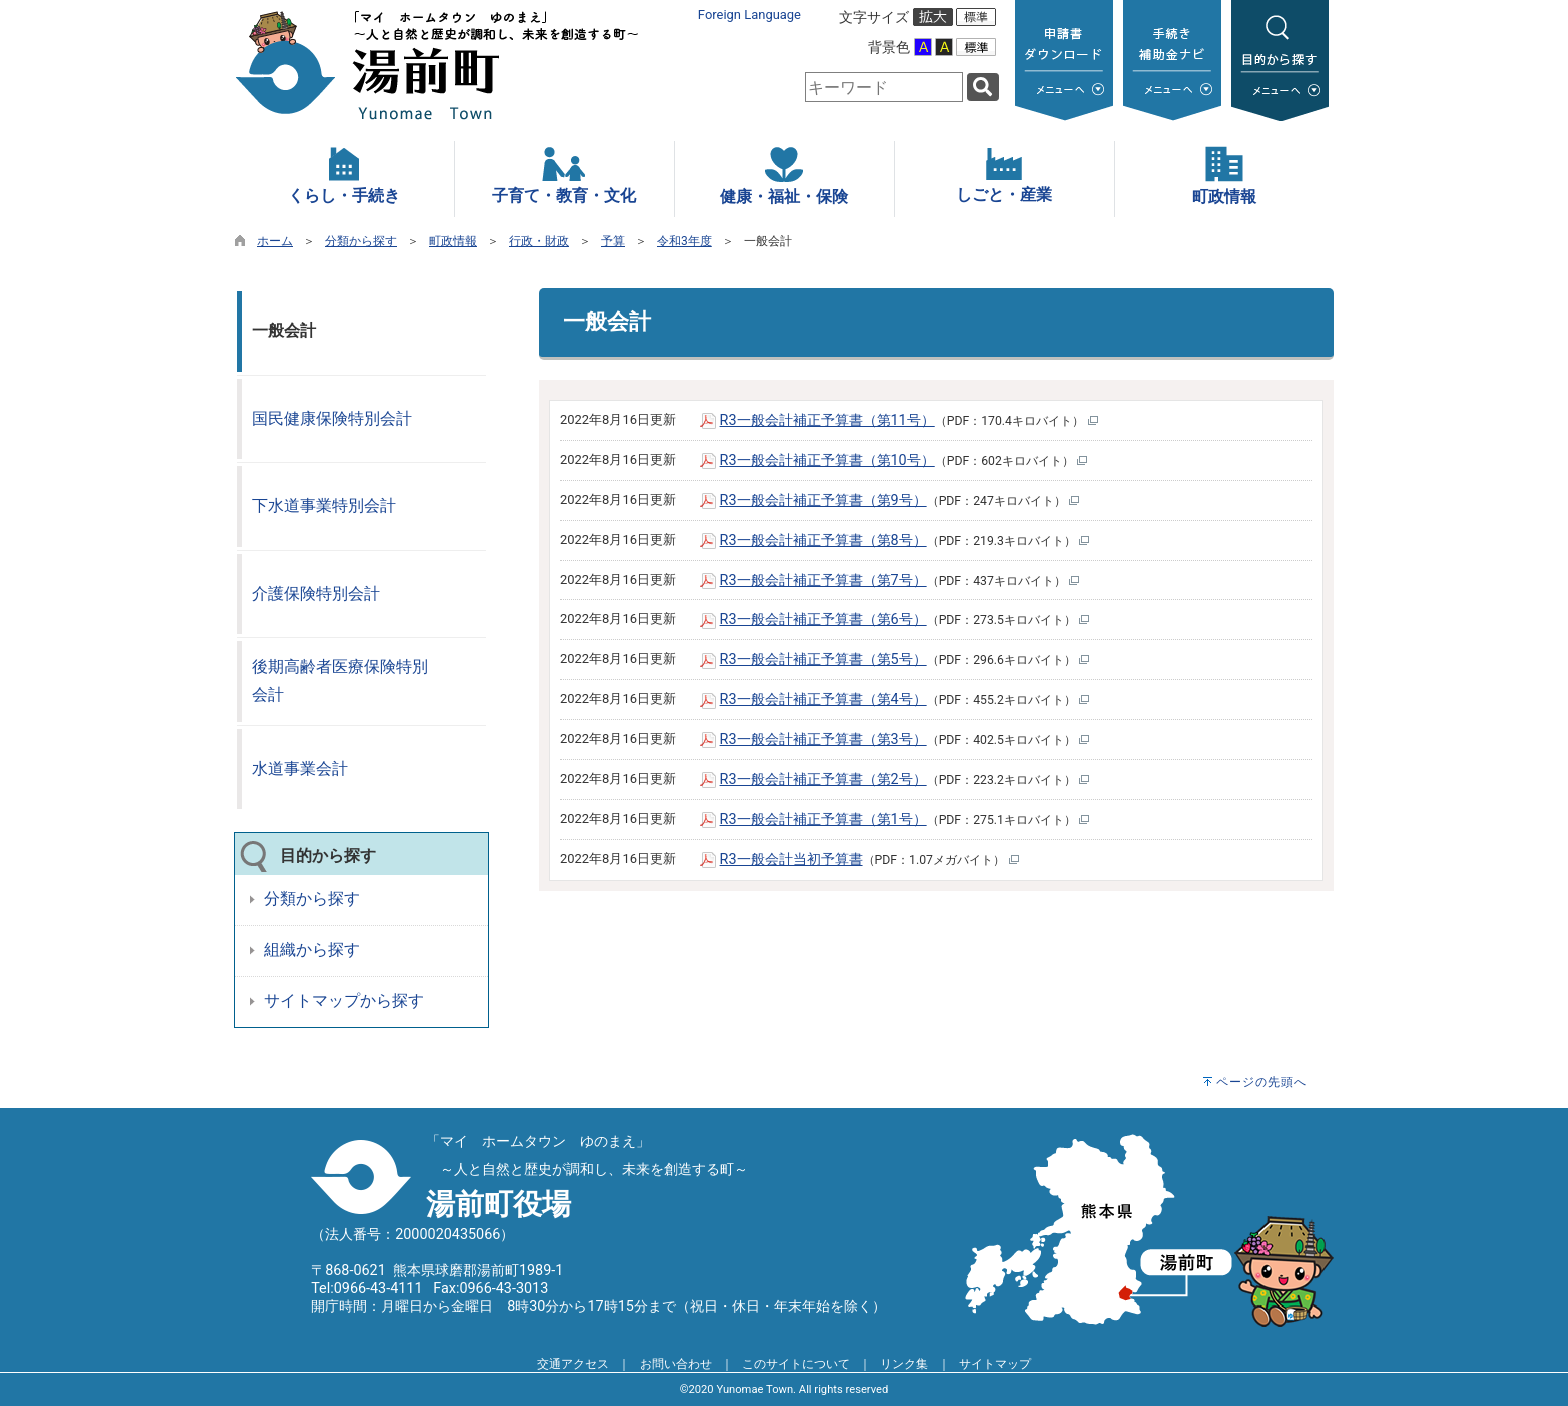 This screenshot has height=1406, width=1568. Describe the element at coordinates (324, 505) in the screenshot. I see `下水道事業特別会計` at that location.